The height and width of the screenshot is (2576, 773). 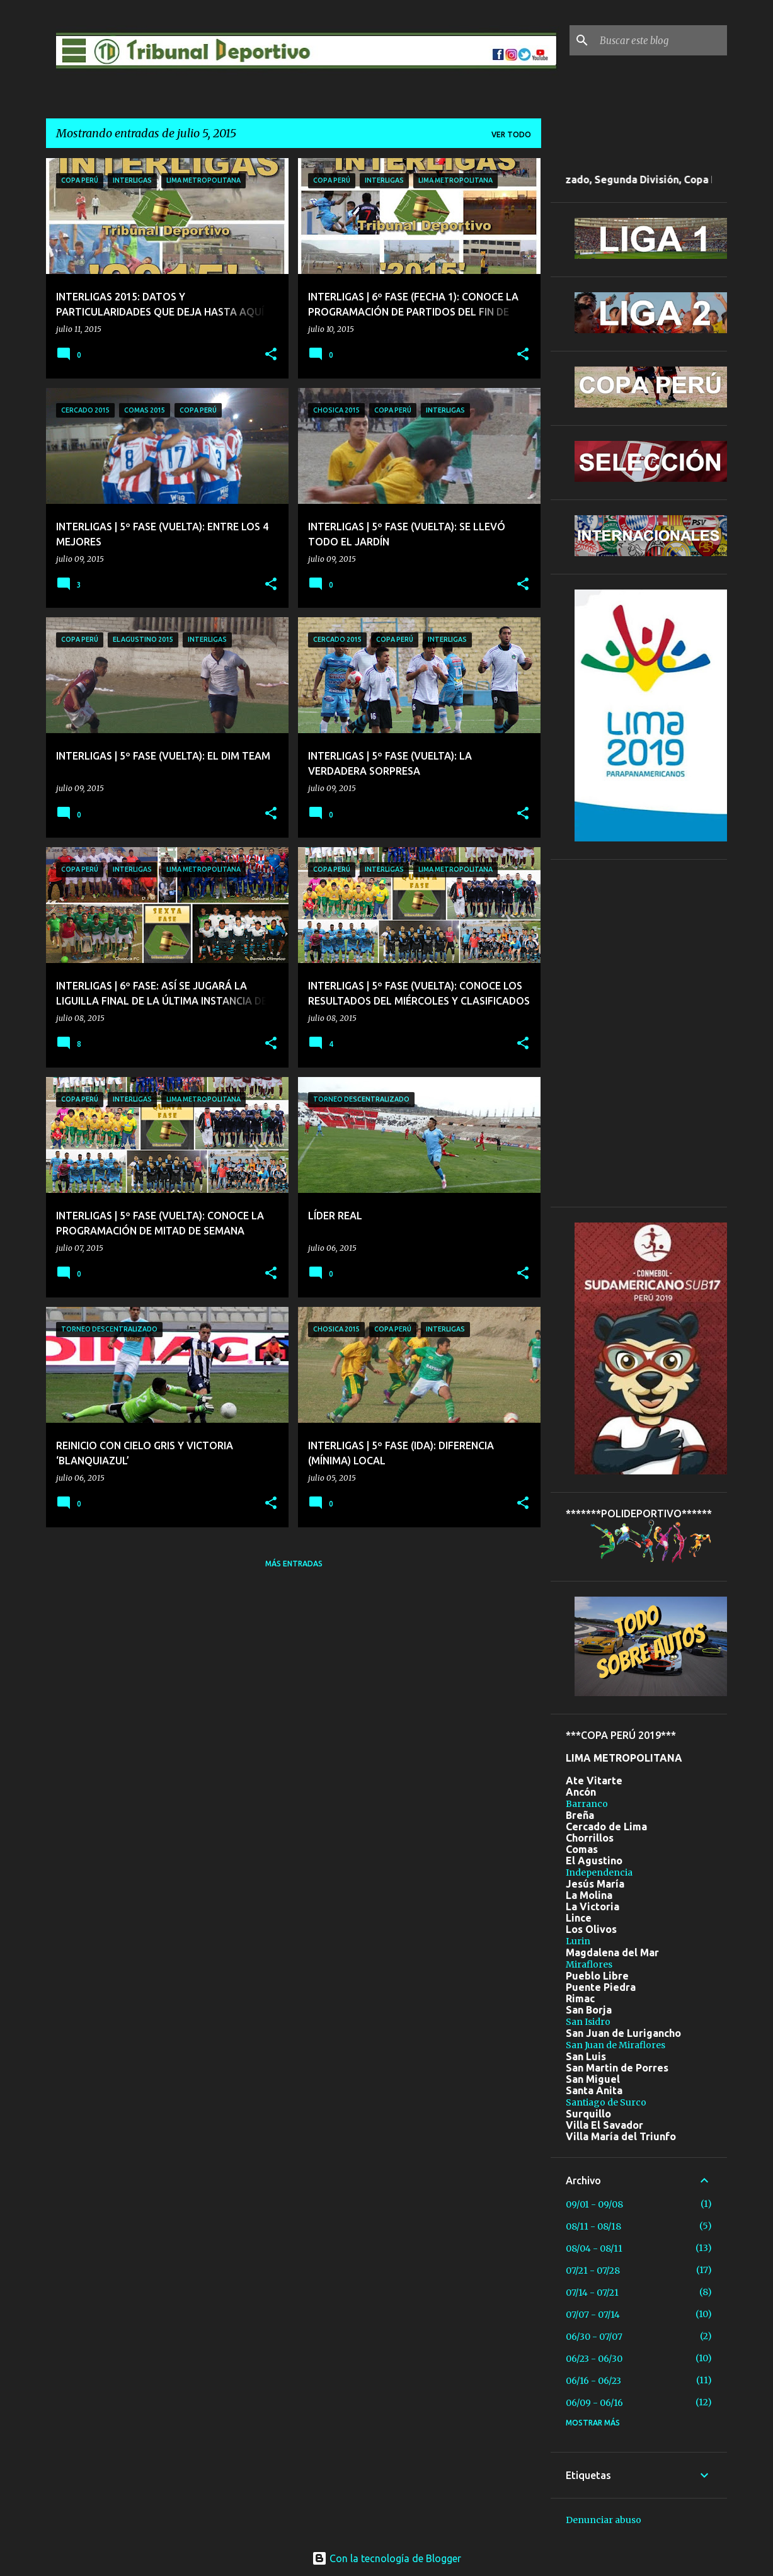 I want to click on Independencia, so click(x=599, y=1872).